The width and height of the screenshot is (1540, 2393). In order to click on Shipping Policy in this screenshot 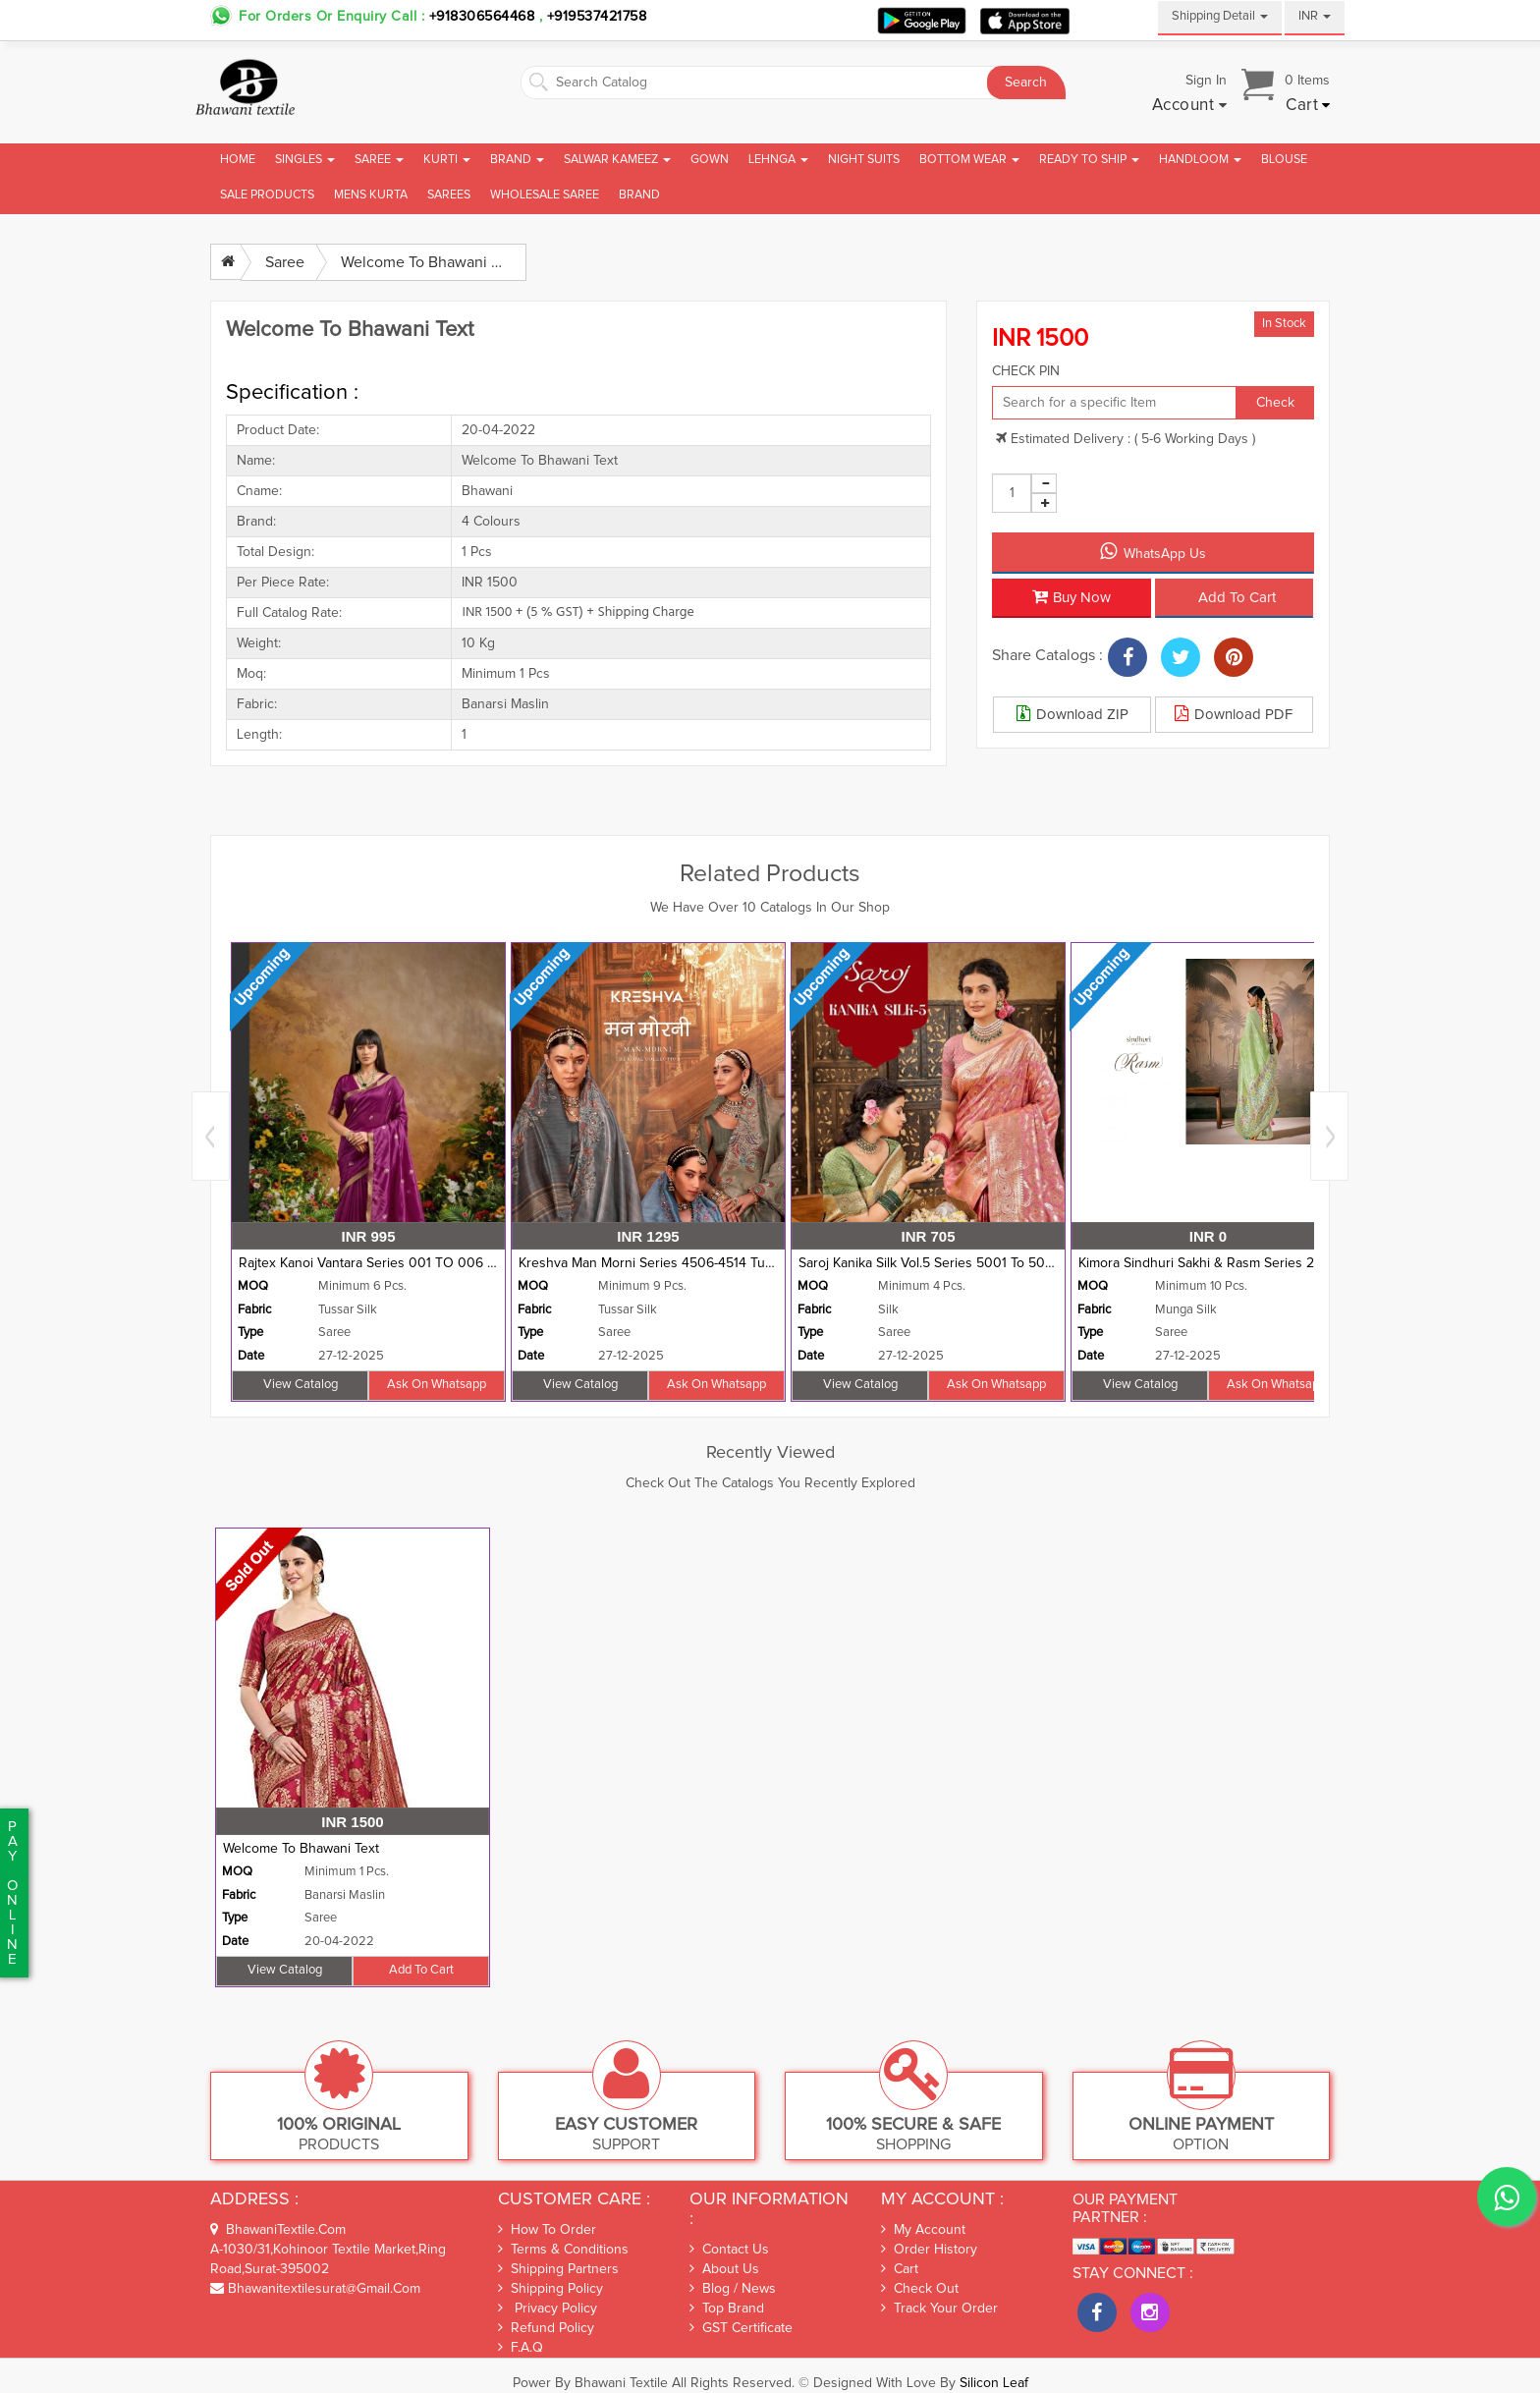, I will do `click(550, 2288)`.